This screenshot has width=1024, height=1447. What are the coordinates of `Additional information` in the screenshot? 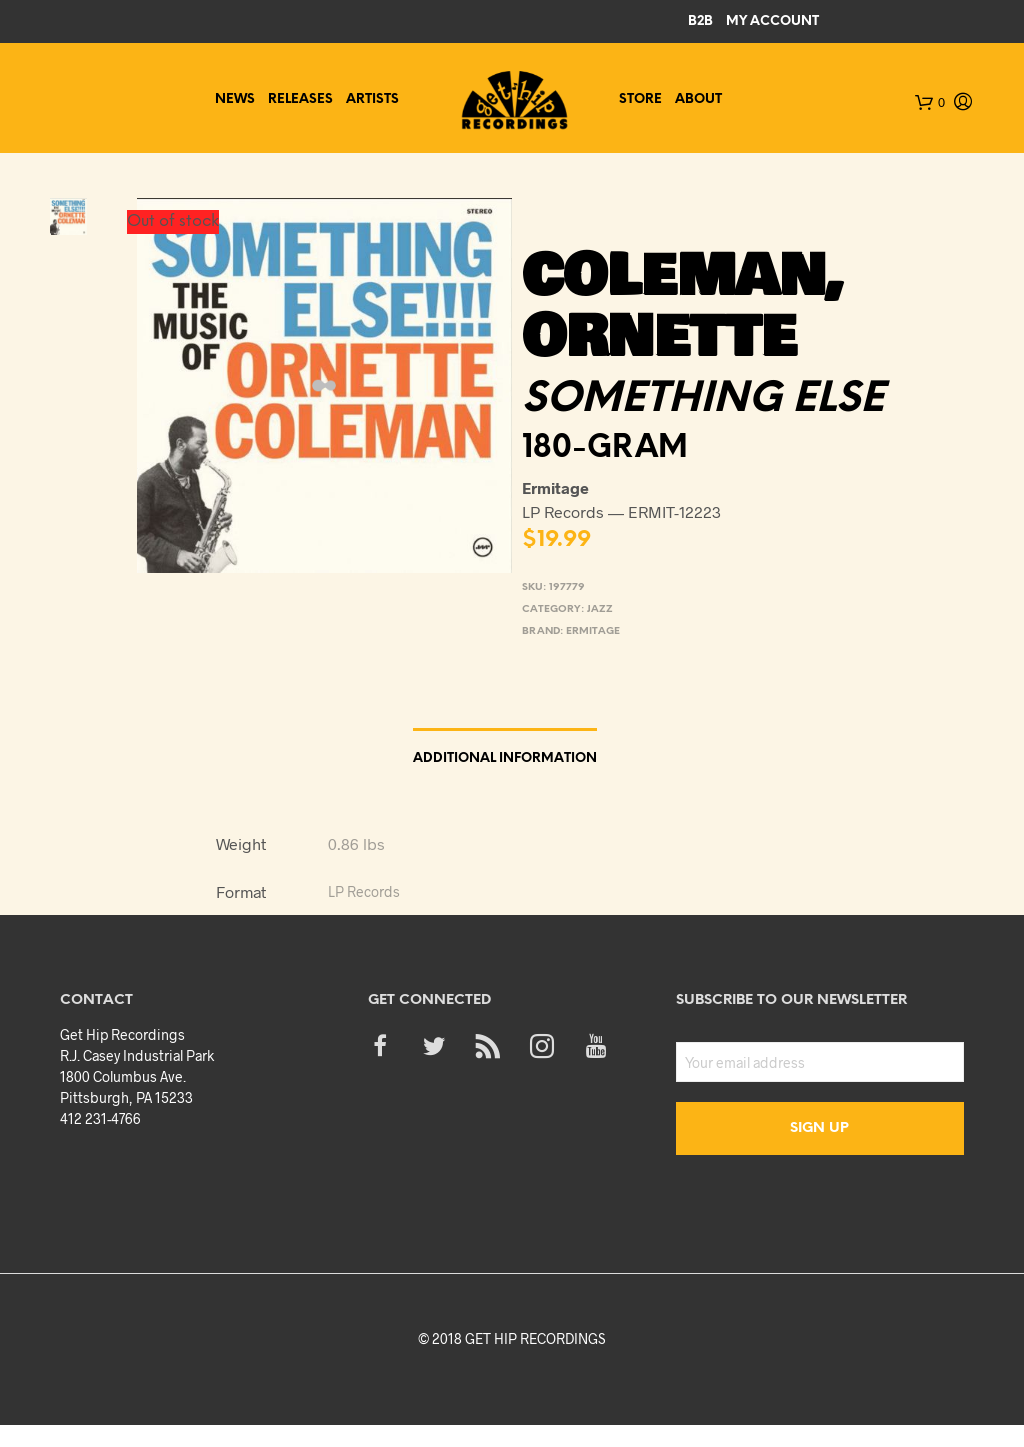 It's located at (505, 758).